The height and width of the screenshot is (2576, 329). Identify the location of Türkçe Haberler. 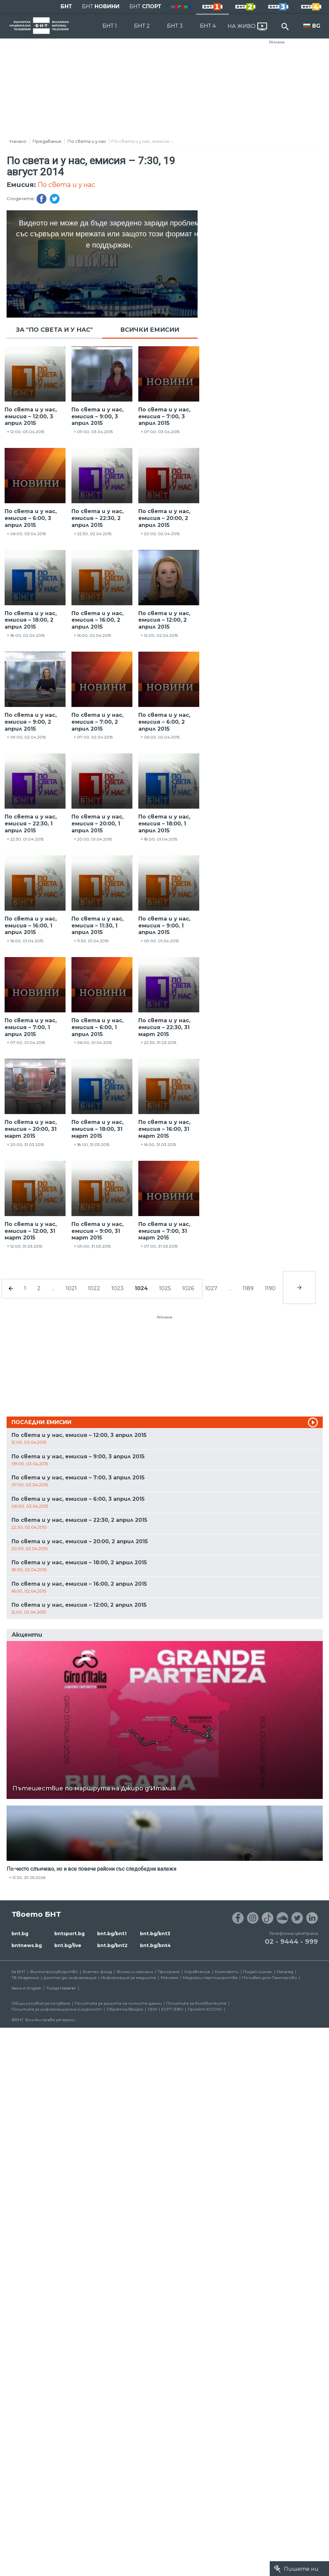
(61, 1988).